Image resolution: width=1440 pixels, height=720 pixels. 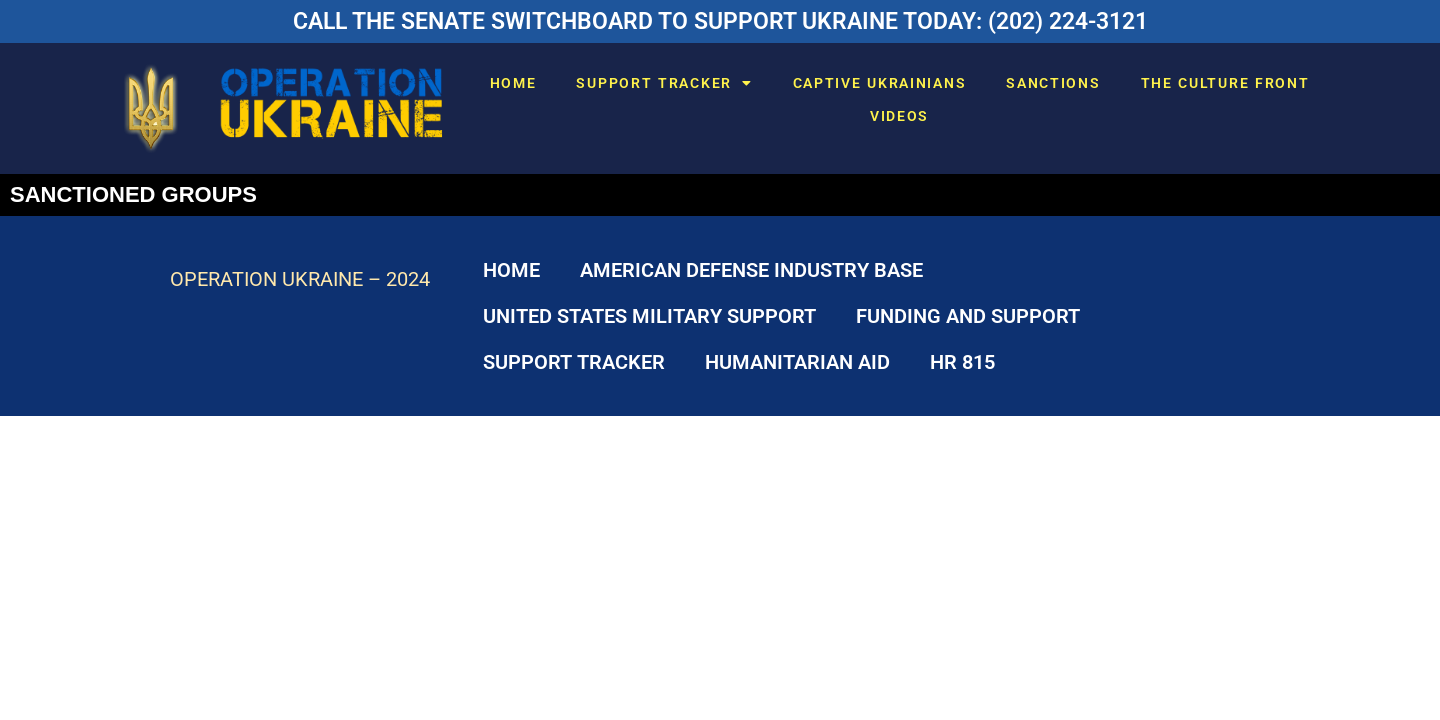 What do you see at coordinates (797, 362) in the screenshot?
I see `HUMANITARIAN AID` at bounding box center [797, 362].